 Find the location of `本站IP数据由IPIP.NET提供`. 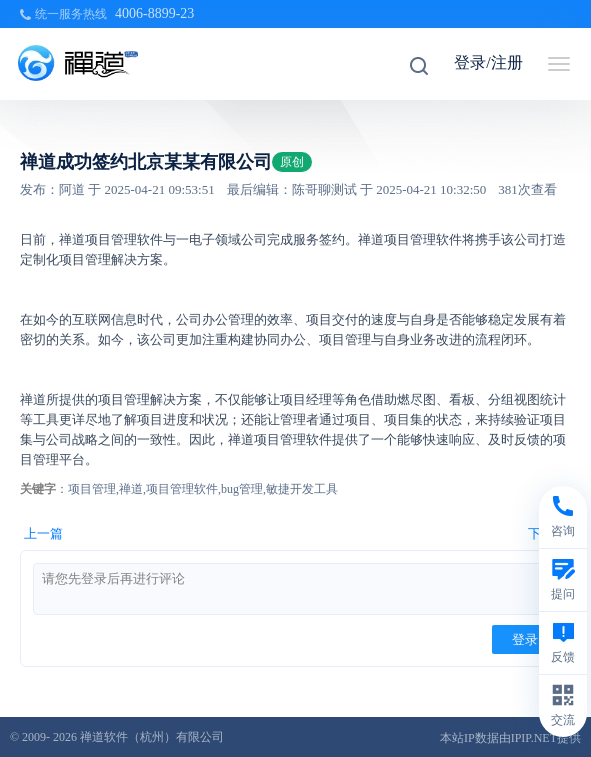

本站IP数据由IPIP.NET提供 is located at coordinates (510, 738).